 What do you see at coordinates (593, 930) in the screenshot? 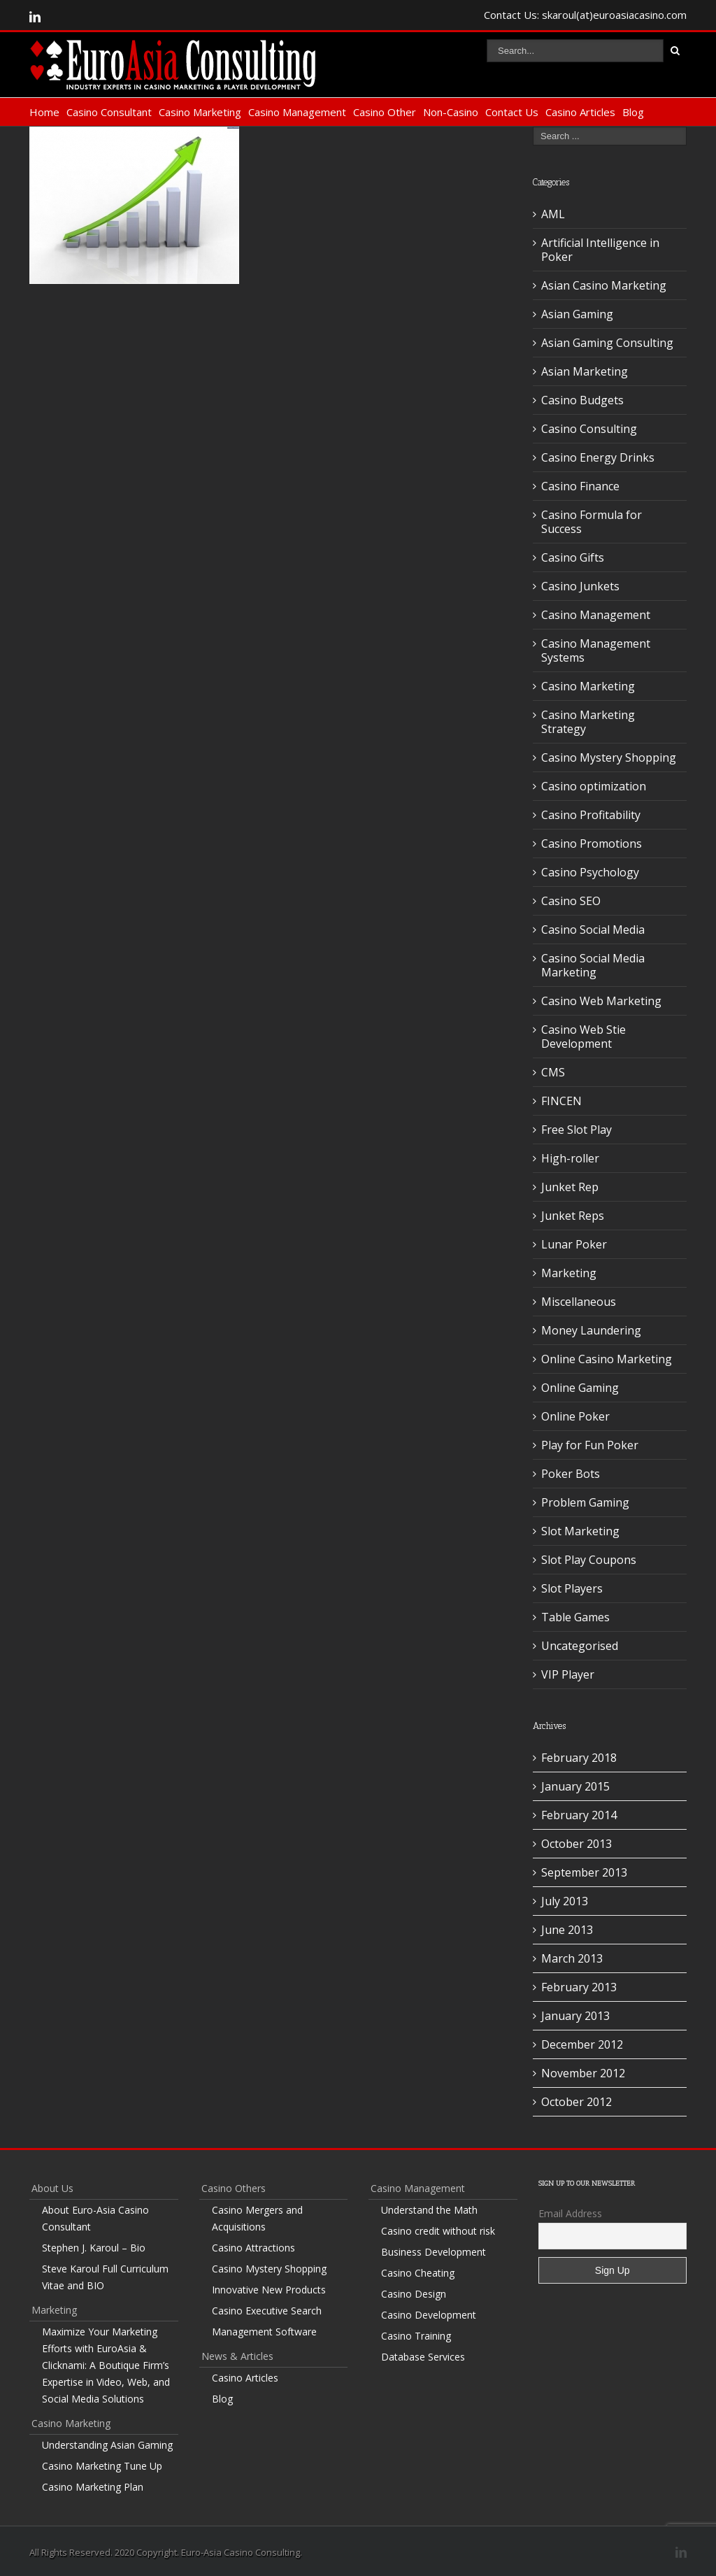
I see `Casino Social Media` at bounding box center [593, 930].